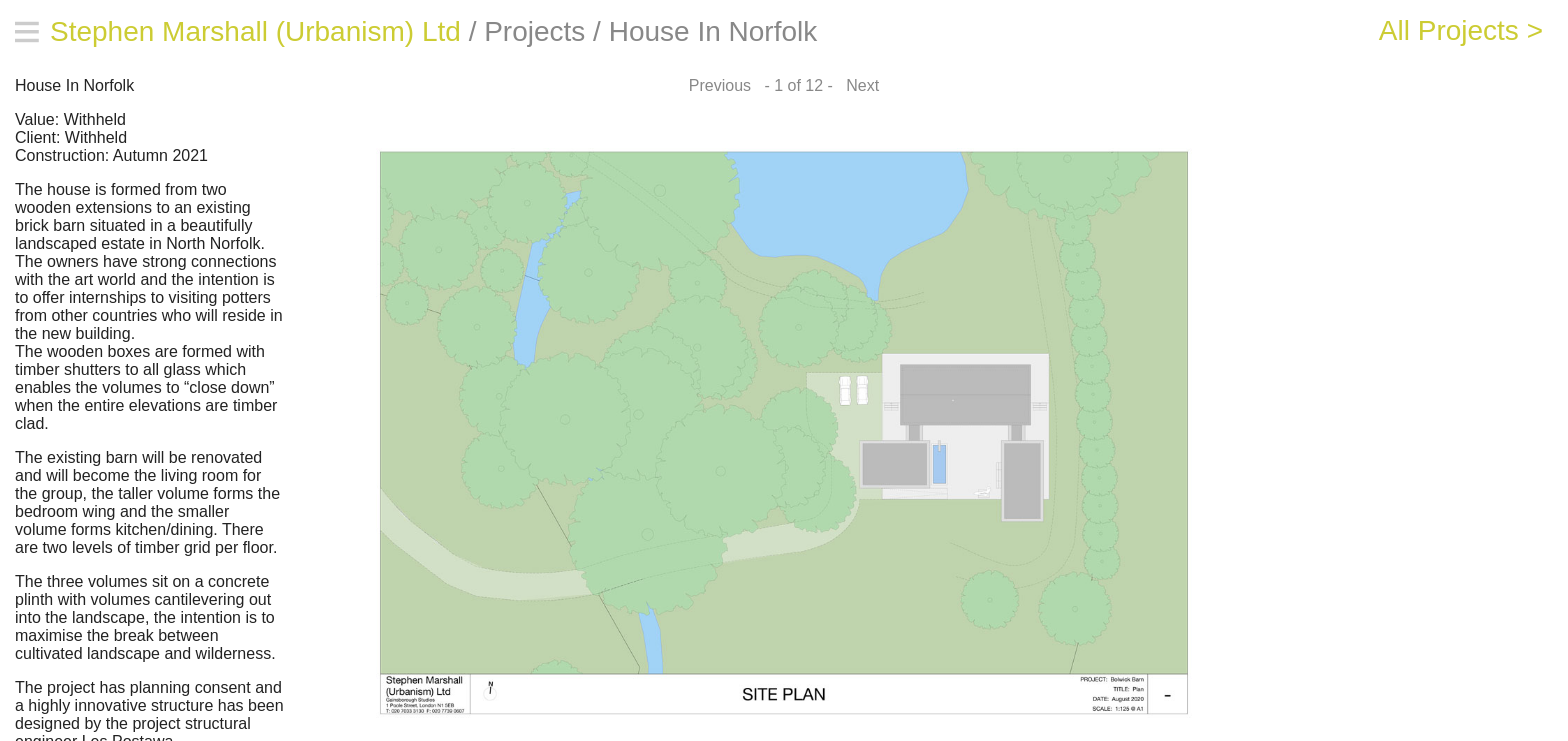 The width and height of the screenshot is (1568, 741). I want to click on All Projects >, so click(1461, 30).